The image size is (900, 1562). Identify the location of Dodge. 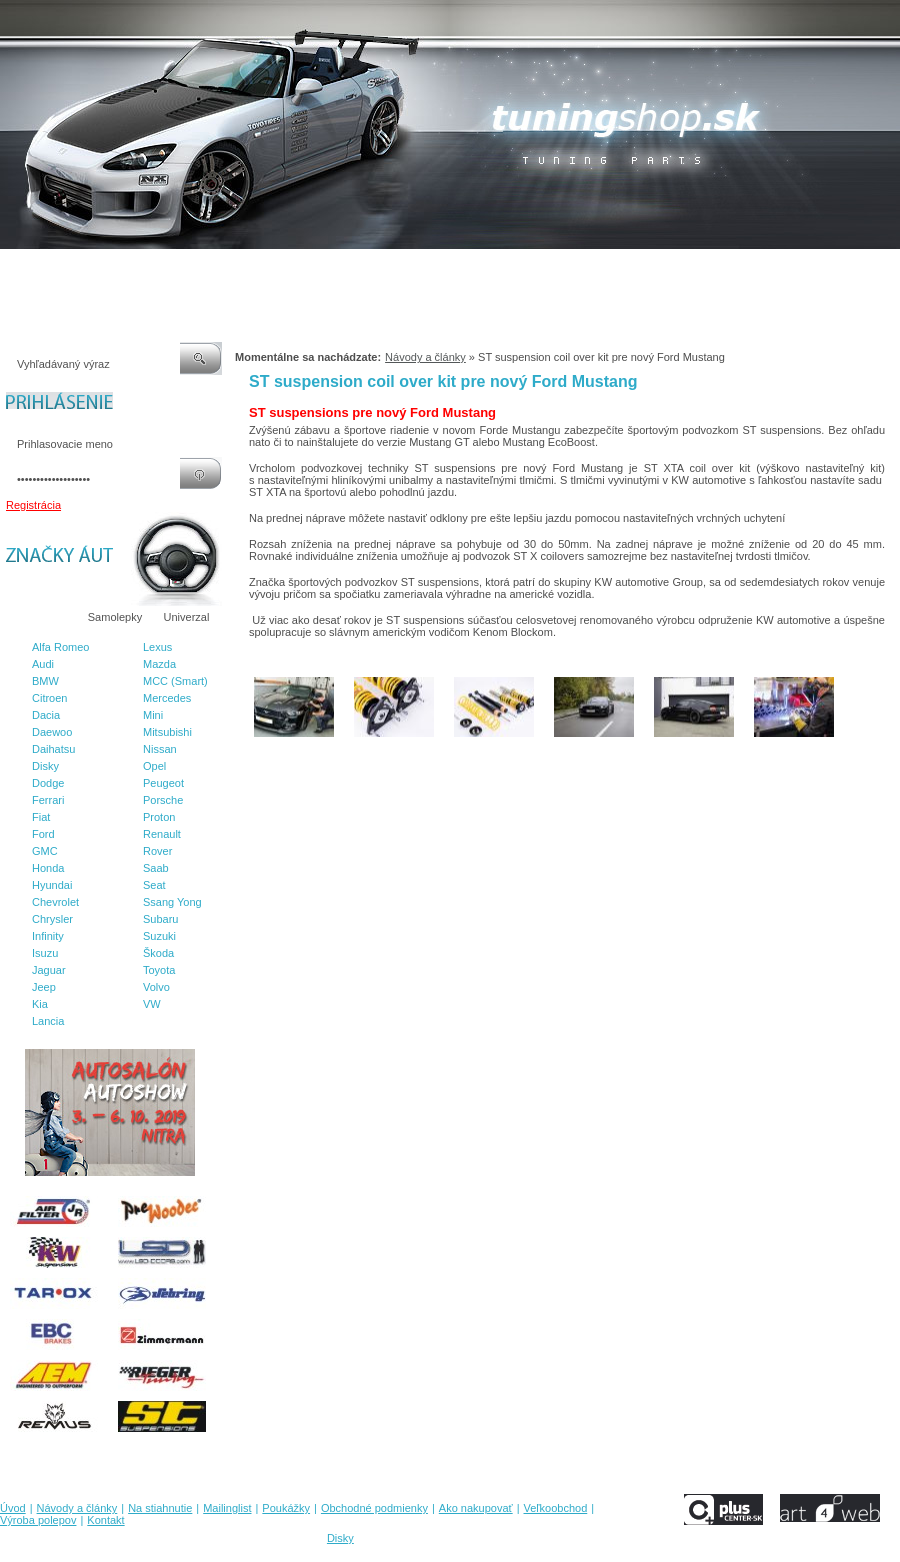
(48, 783).